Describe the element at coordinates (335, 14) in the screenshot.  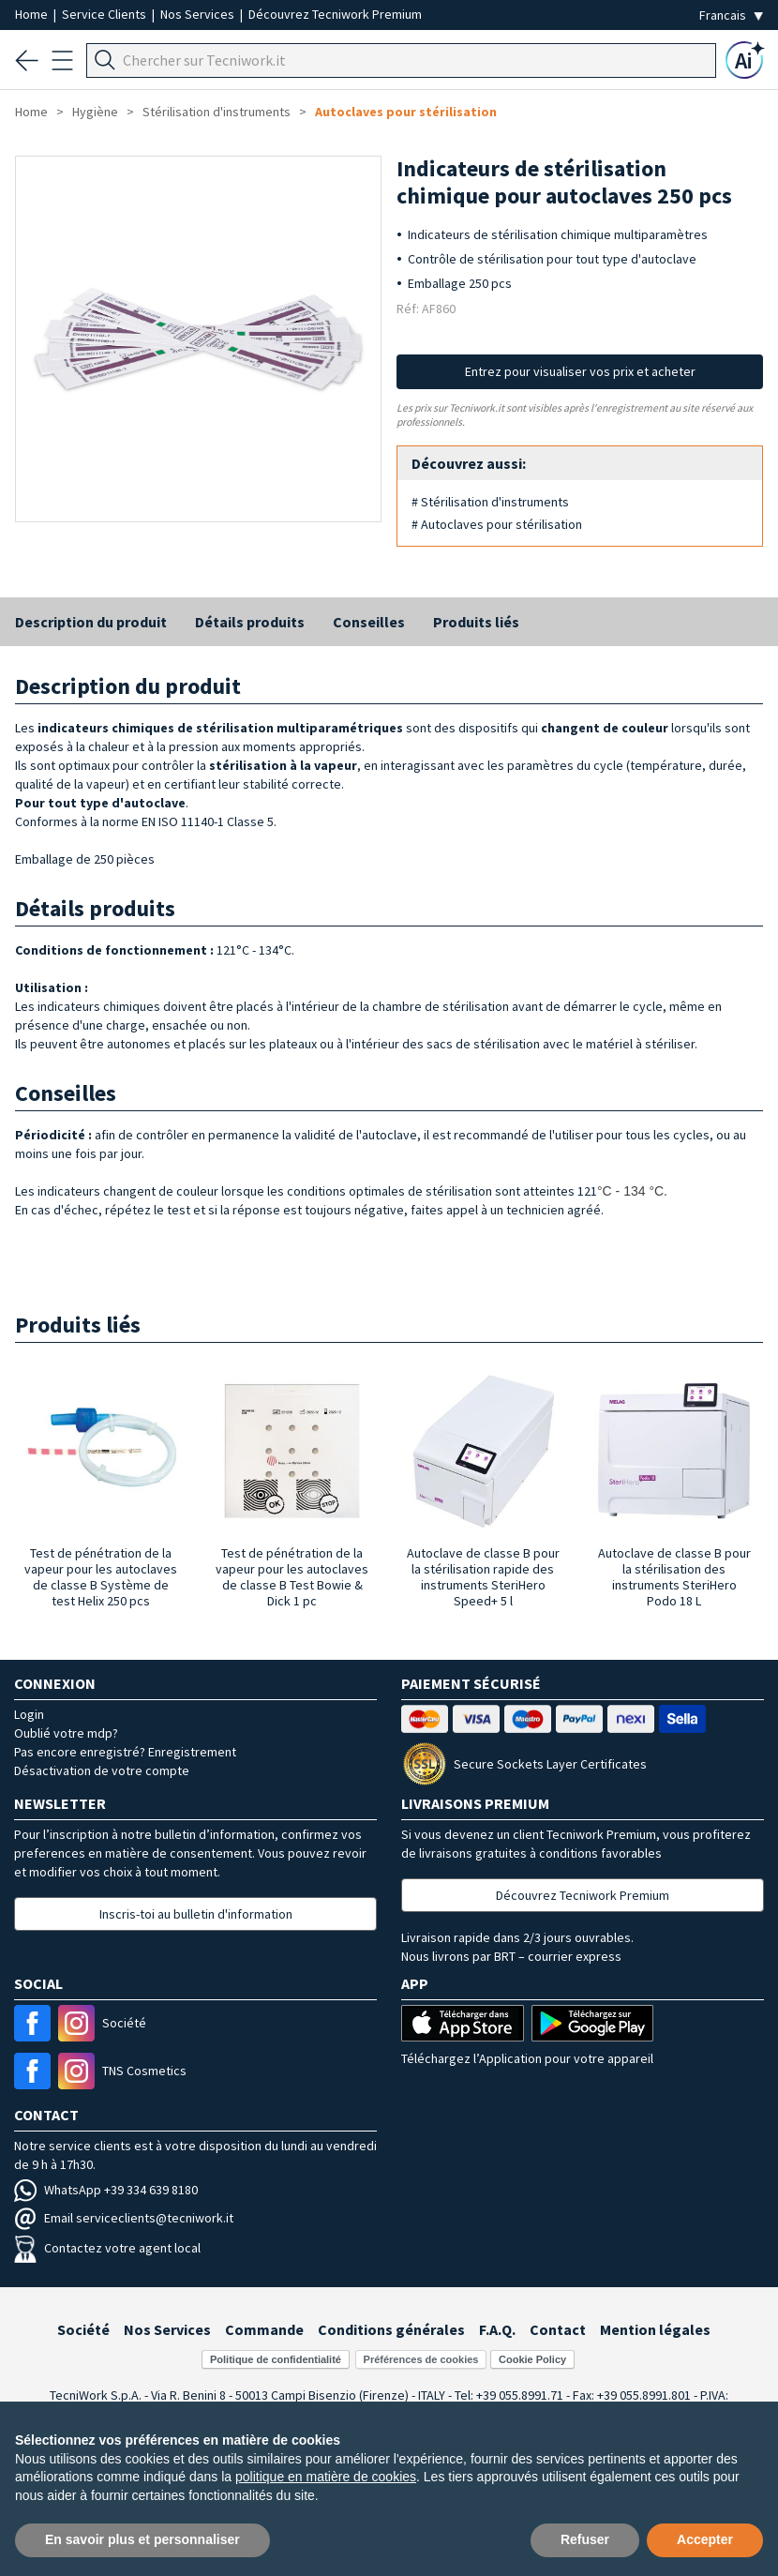
I see `Découvrez Tecniwork Premium` at that location.